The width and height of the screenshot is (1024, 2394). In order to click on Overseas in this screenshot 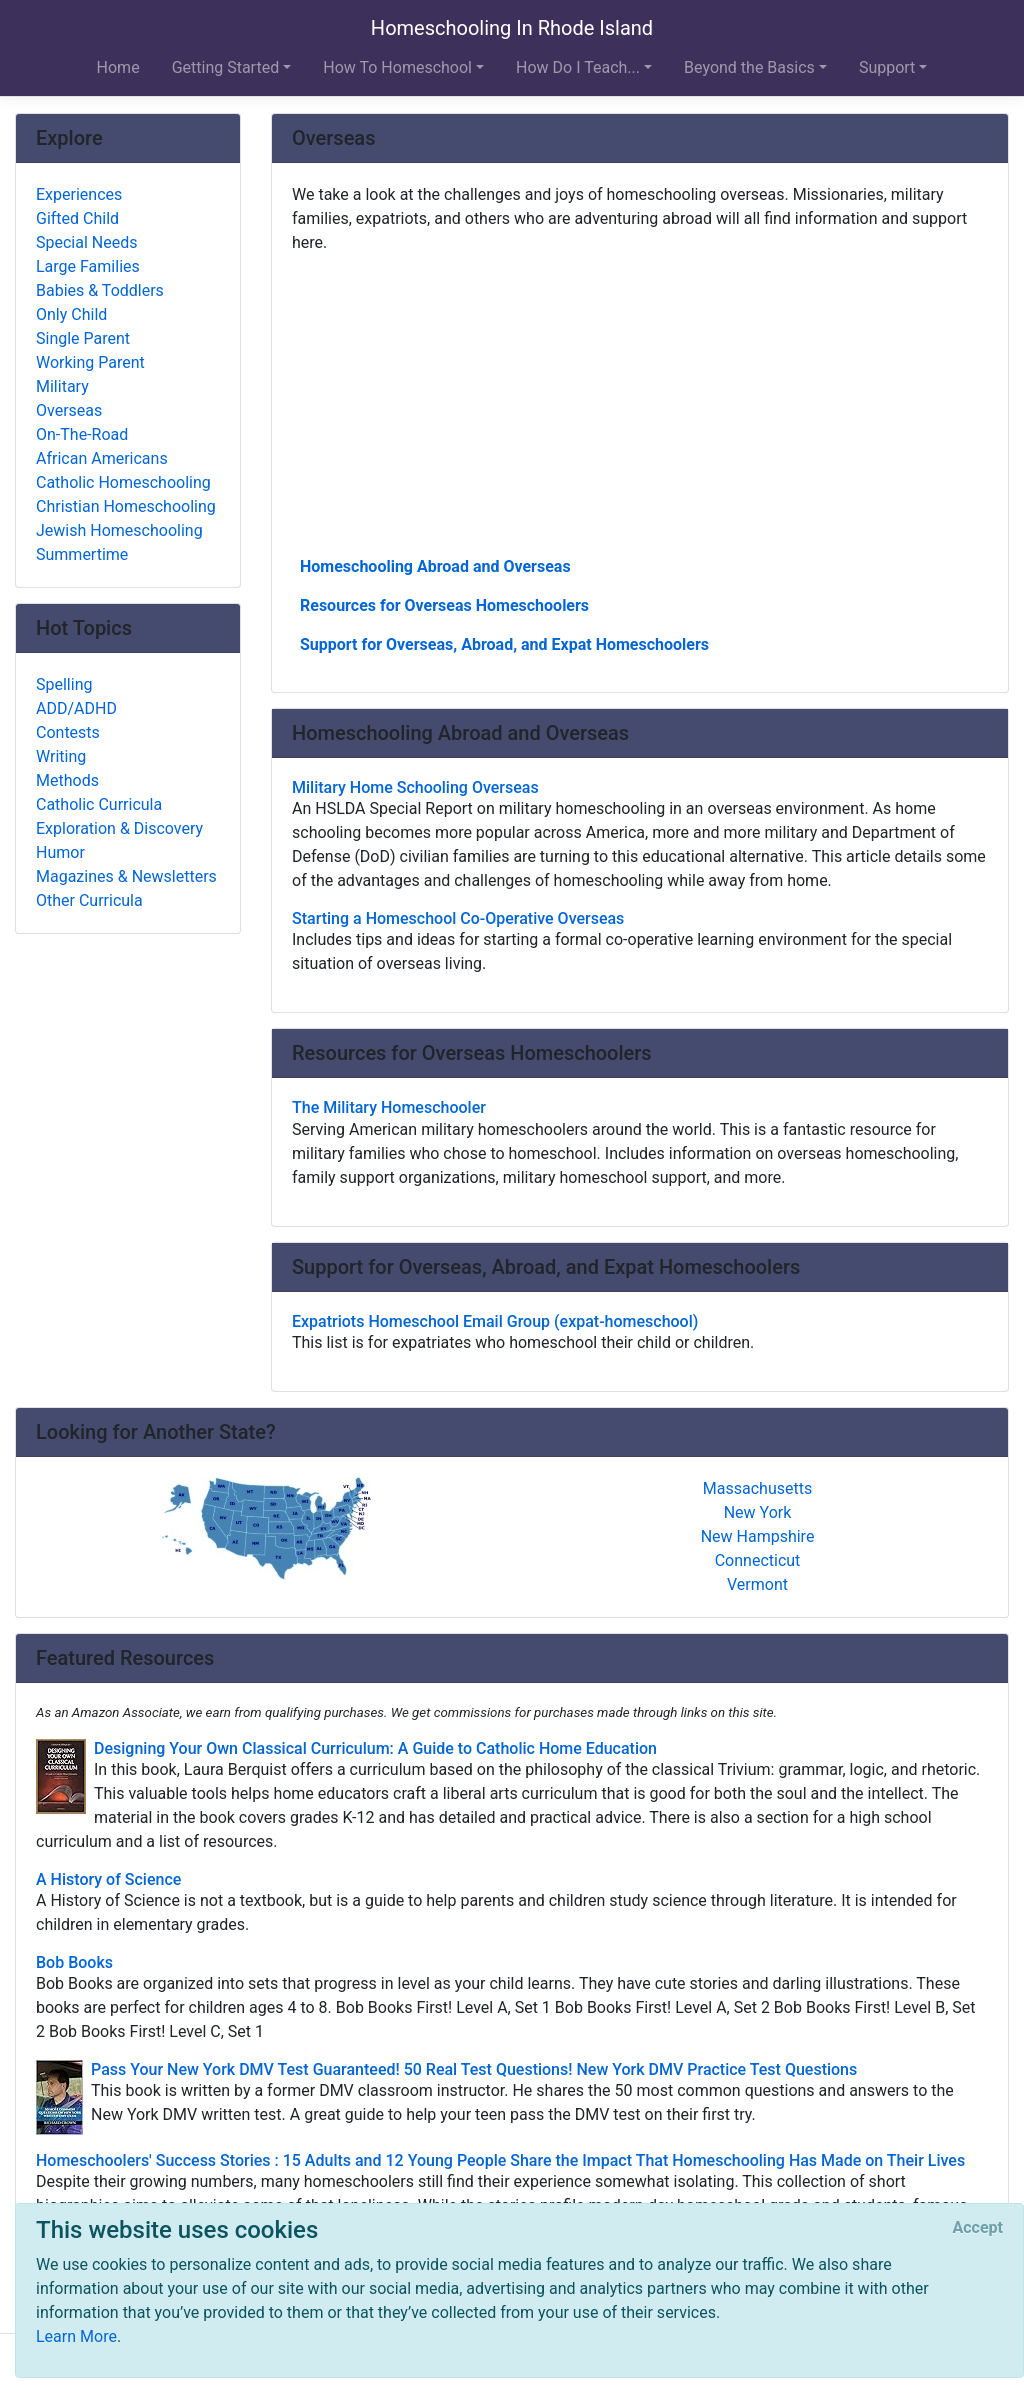, I will do `click(69, 410)`.